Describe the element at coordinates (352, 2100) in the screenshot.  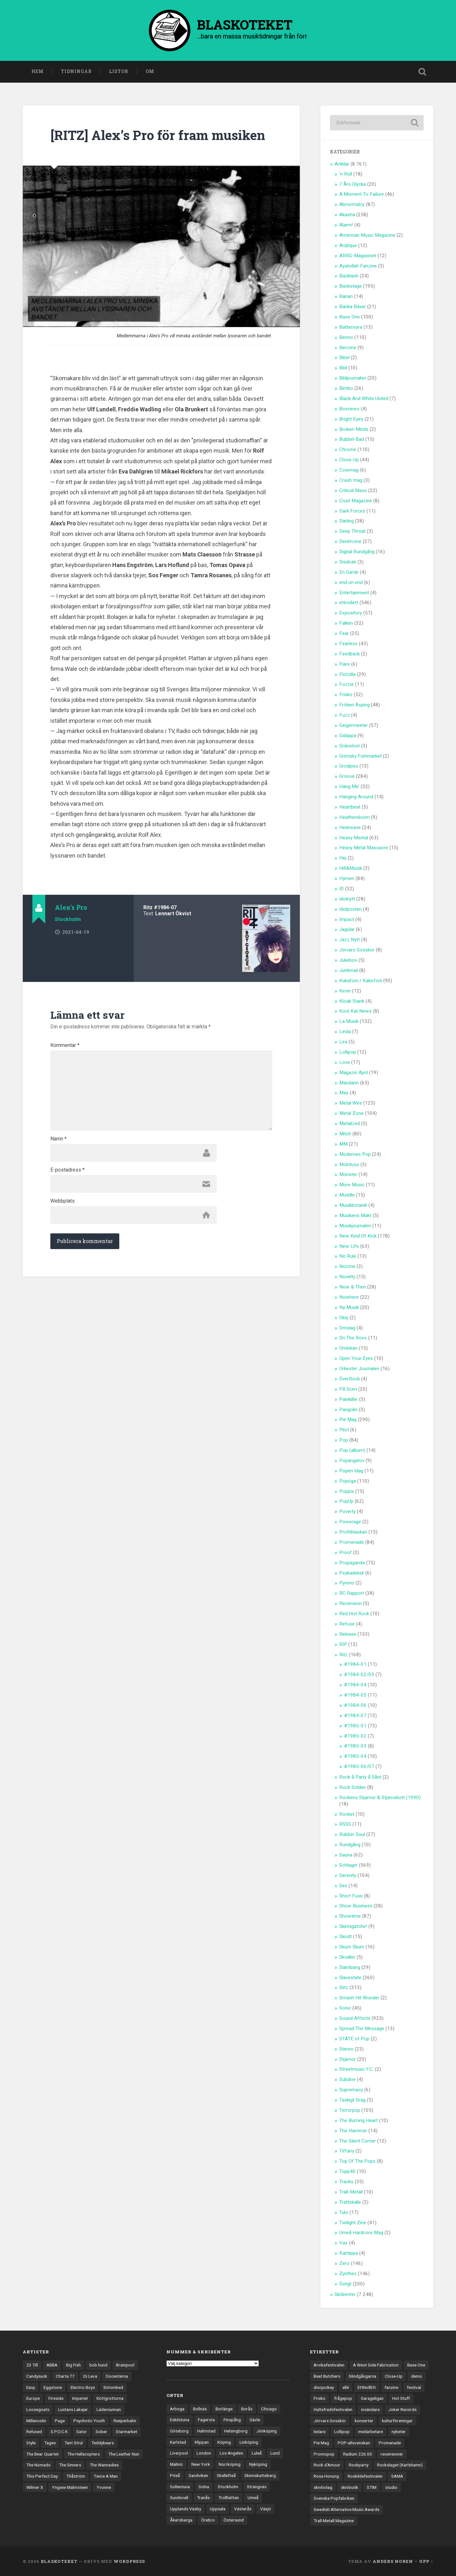
I see `Taskigt Drag` at that location.